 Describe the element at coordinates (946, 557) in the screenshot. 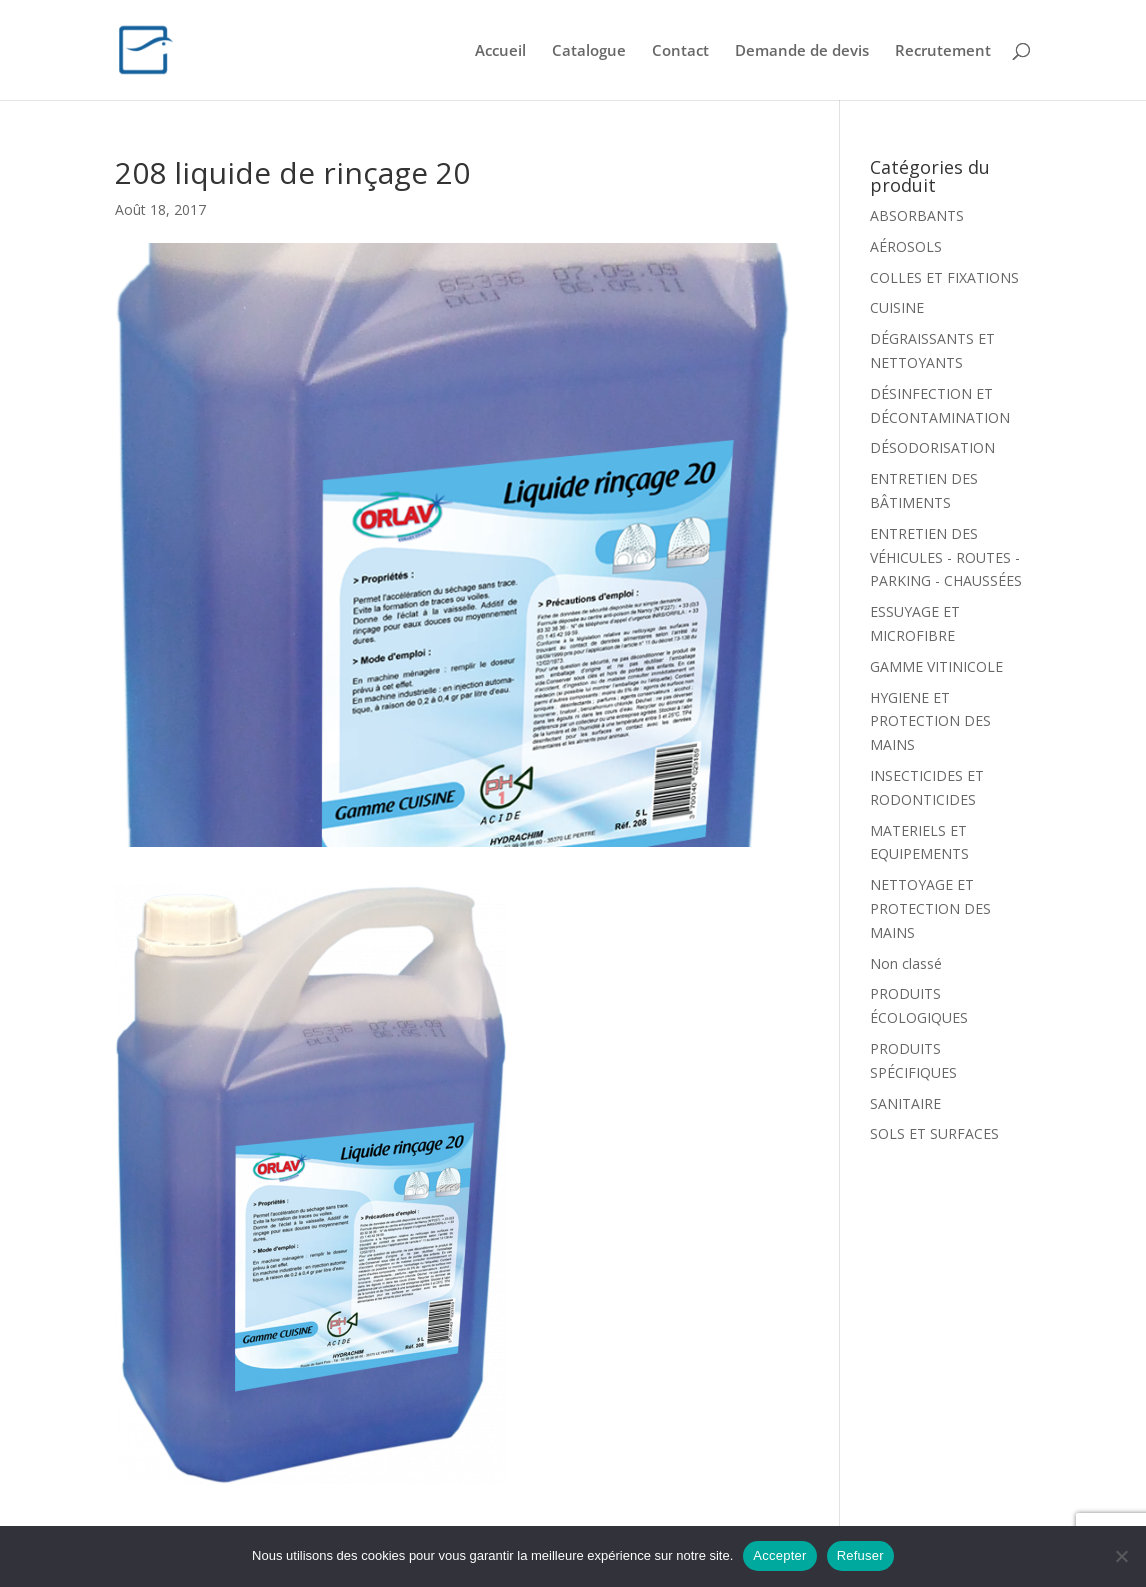

I see `ENTRETIEN DES VÉHICULES - ROUTES - PARKING - CHAUSSÉES` at that location.